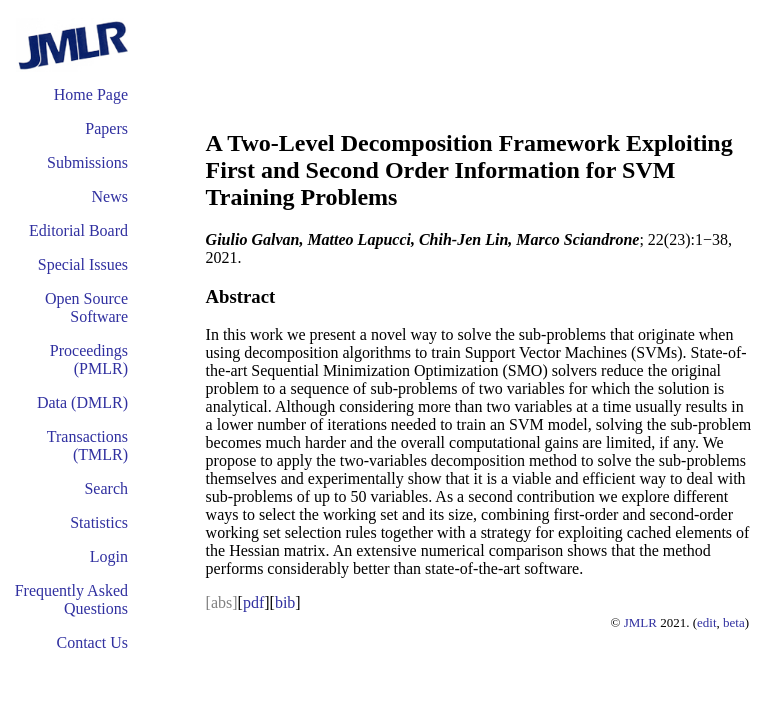  What do you see at coordinates (110, 196) in the screenshot?
I see `News` at bounding box center [110, 196].